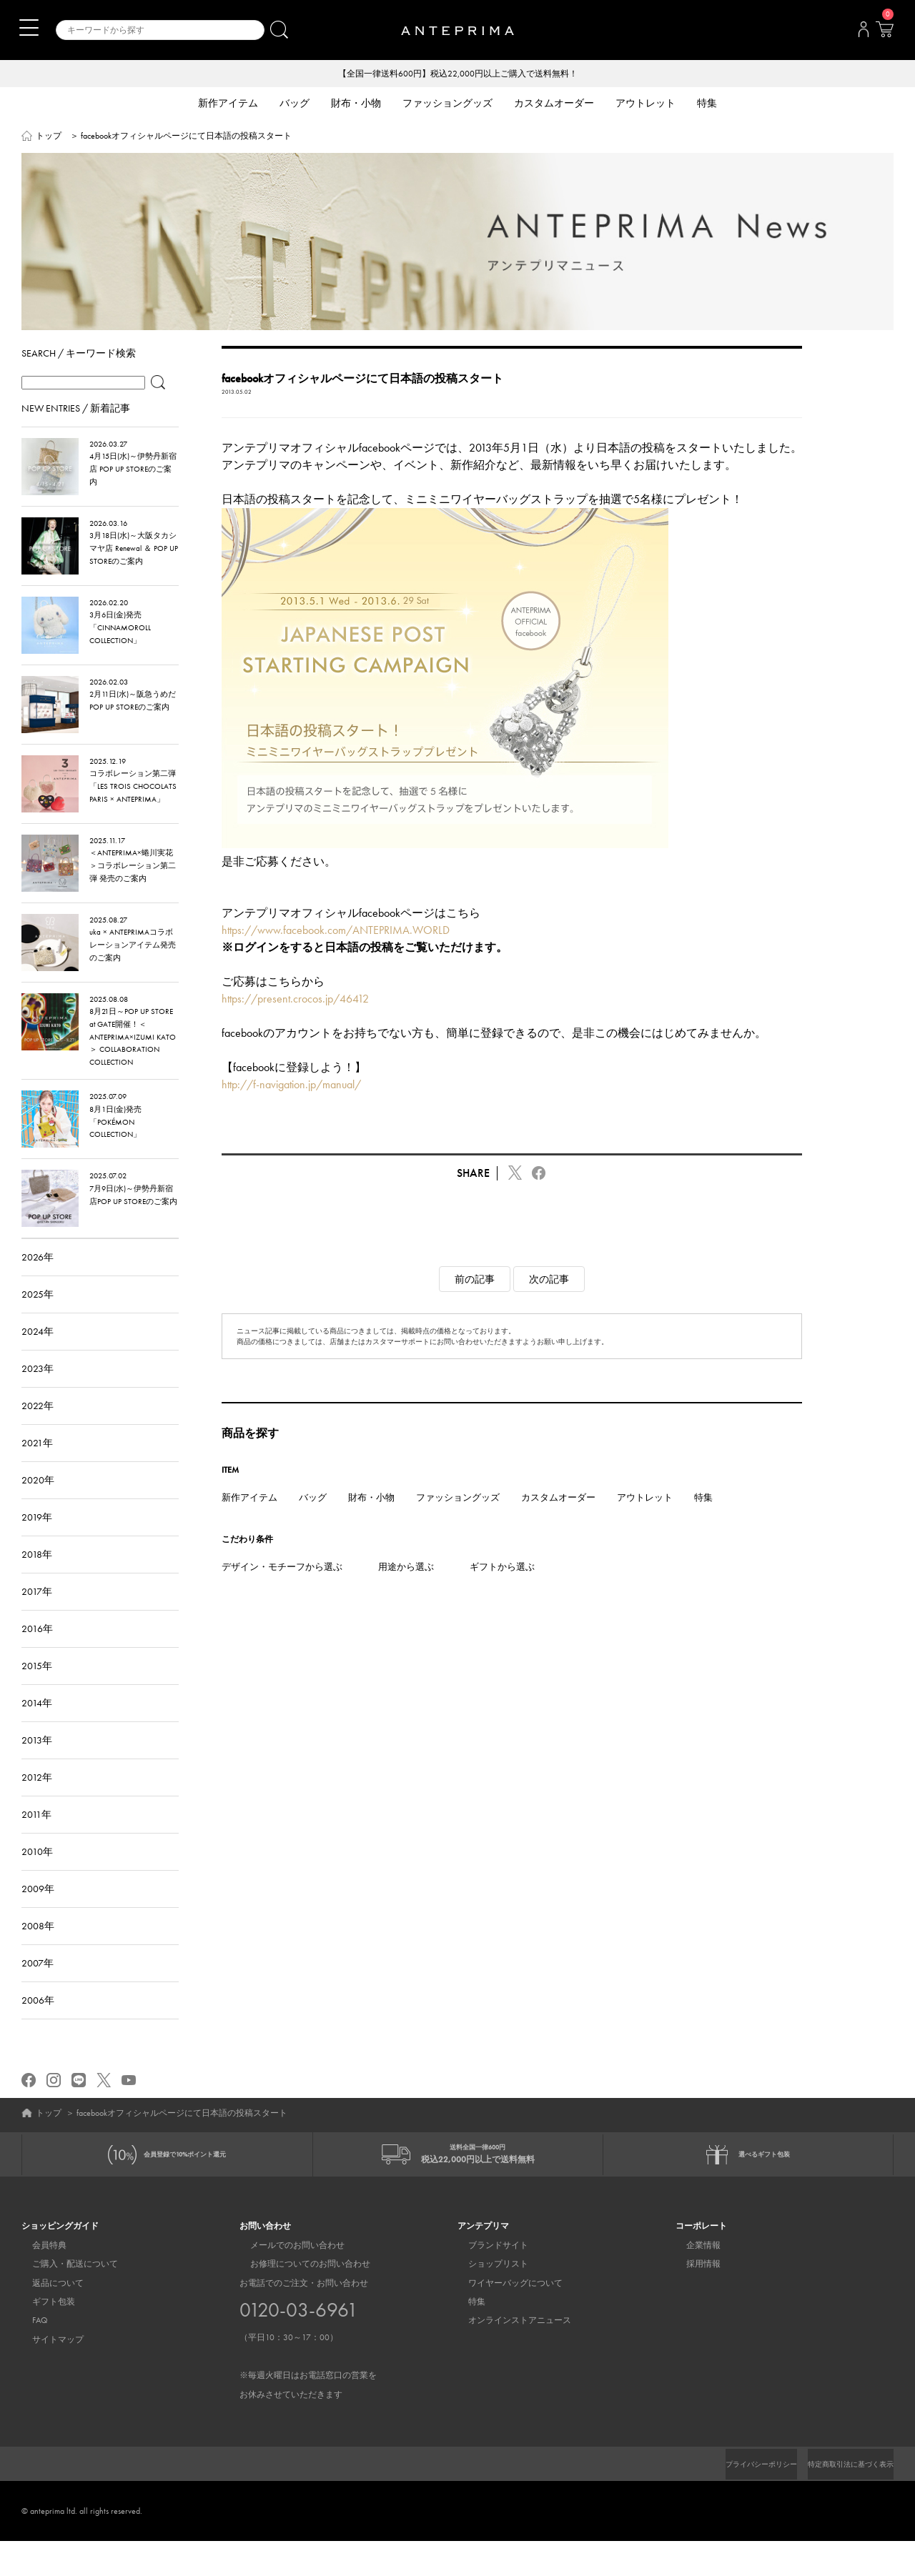 The height and width of the screenshot is (2576, 915). Describe the element at coordinates (29, 2355) in the screenshot. I see `FAQ` at that location.